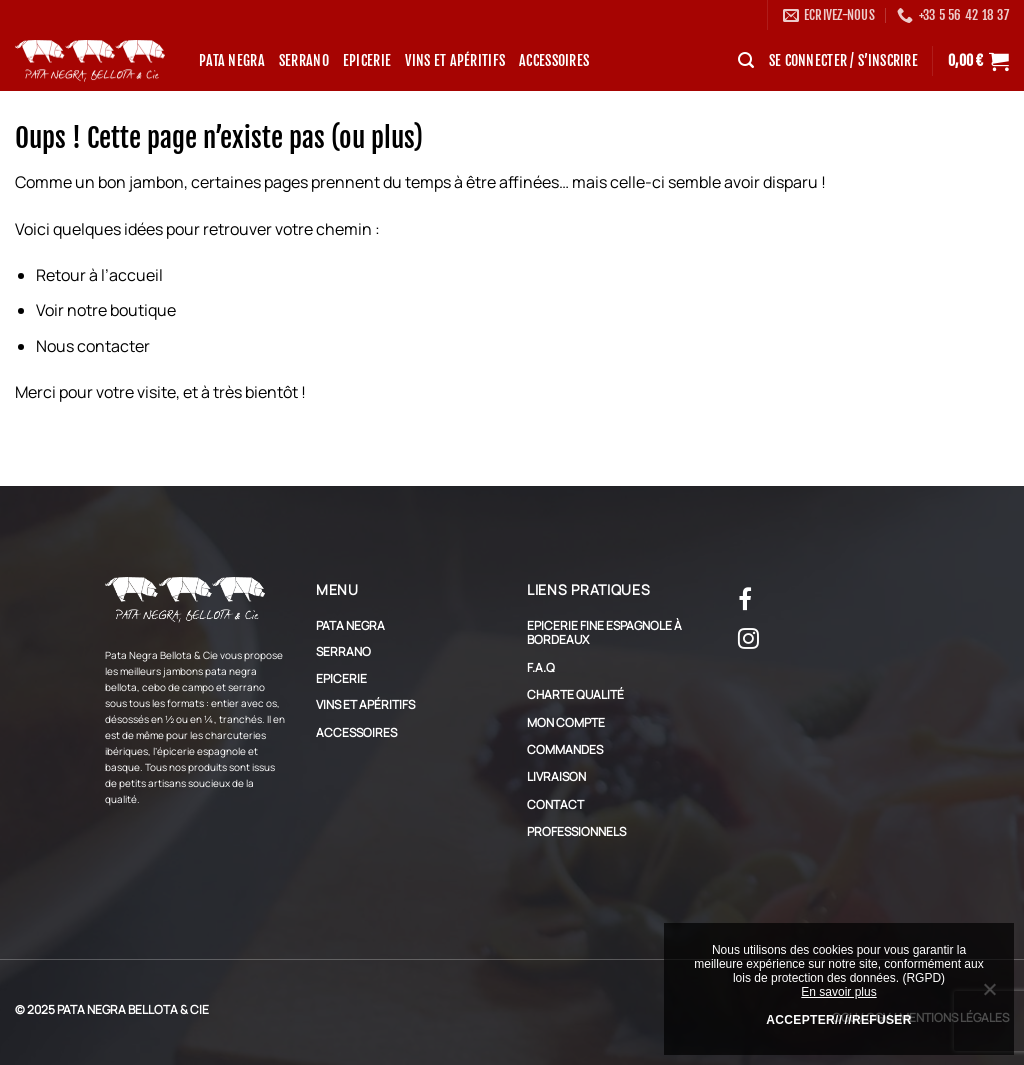  I want to click on Mon compte, so click(566, 722).